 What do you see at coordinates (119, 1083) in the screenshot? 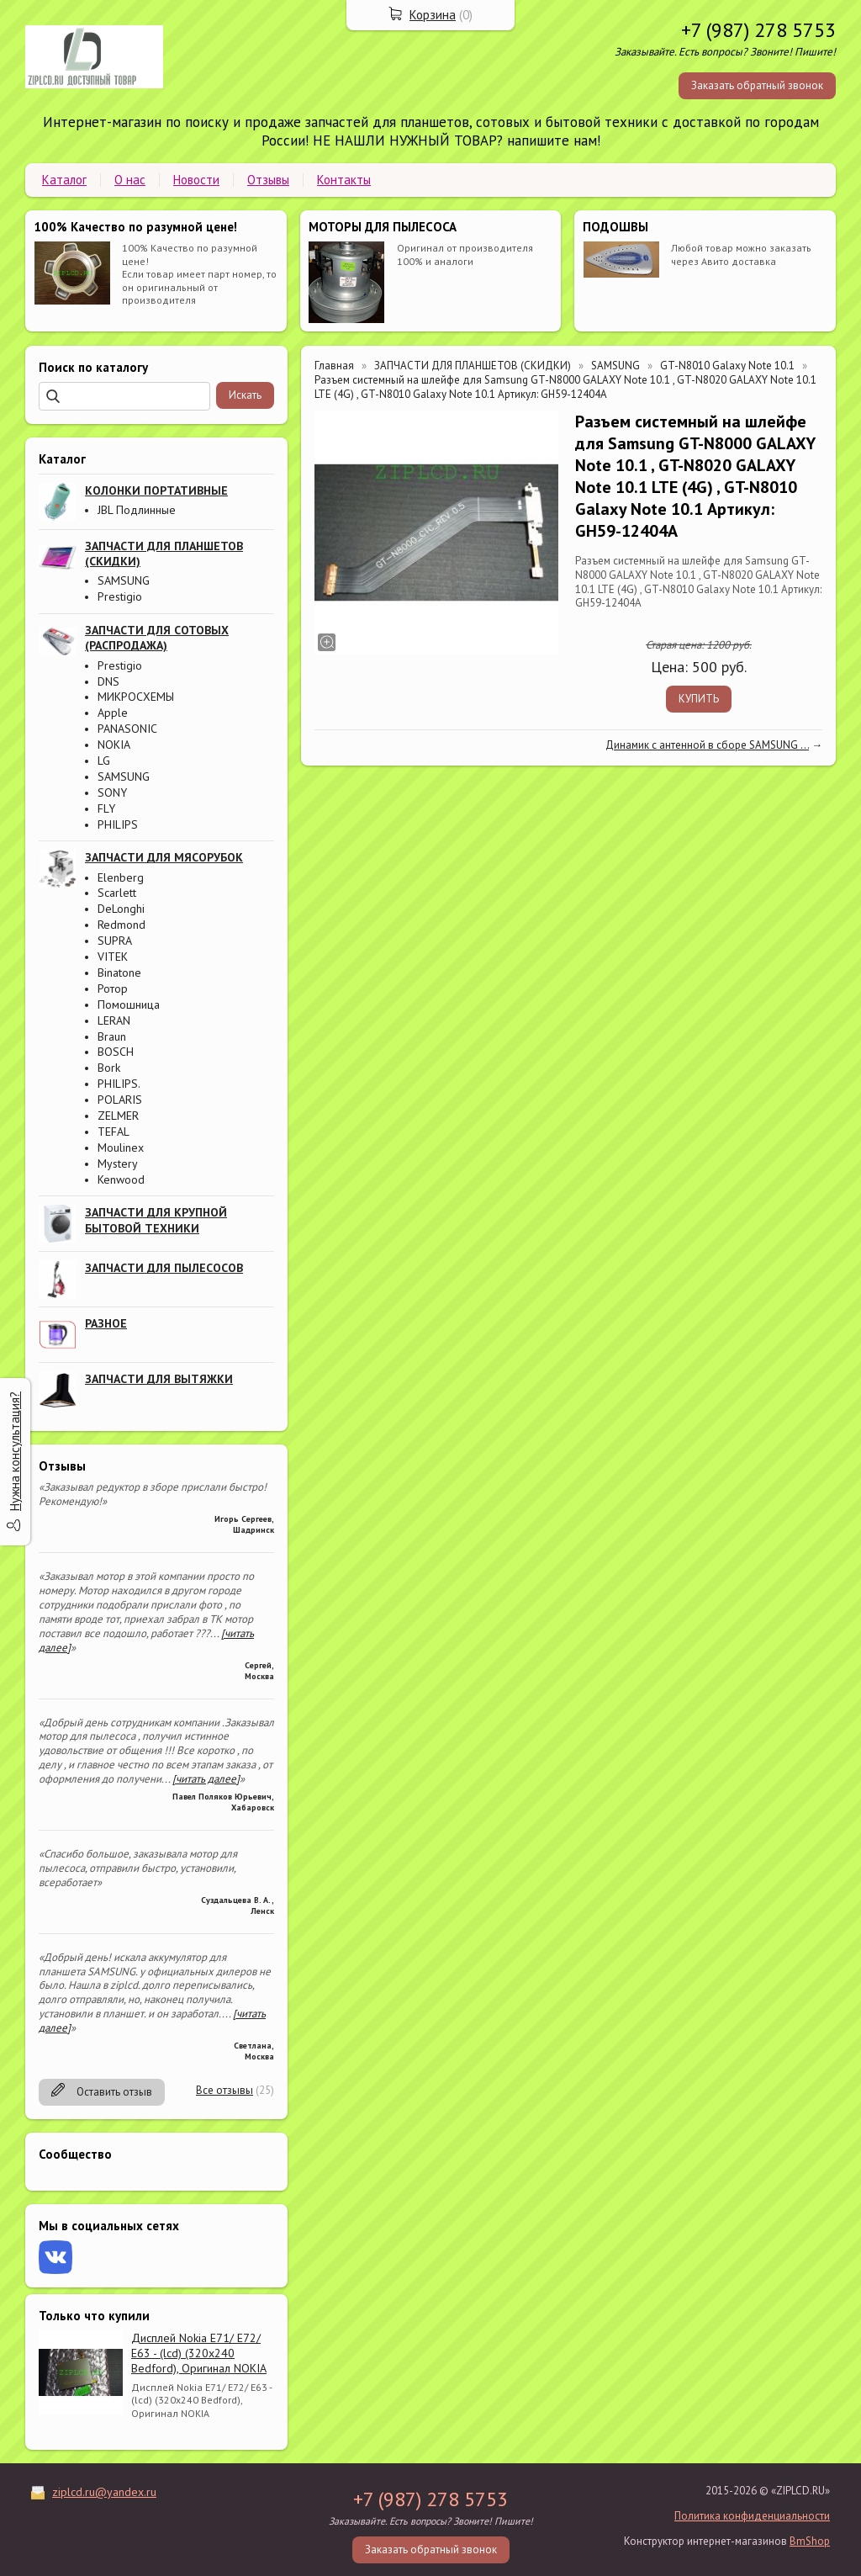
I see `PHILIPS.` at bounding box center [119, 1083].